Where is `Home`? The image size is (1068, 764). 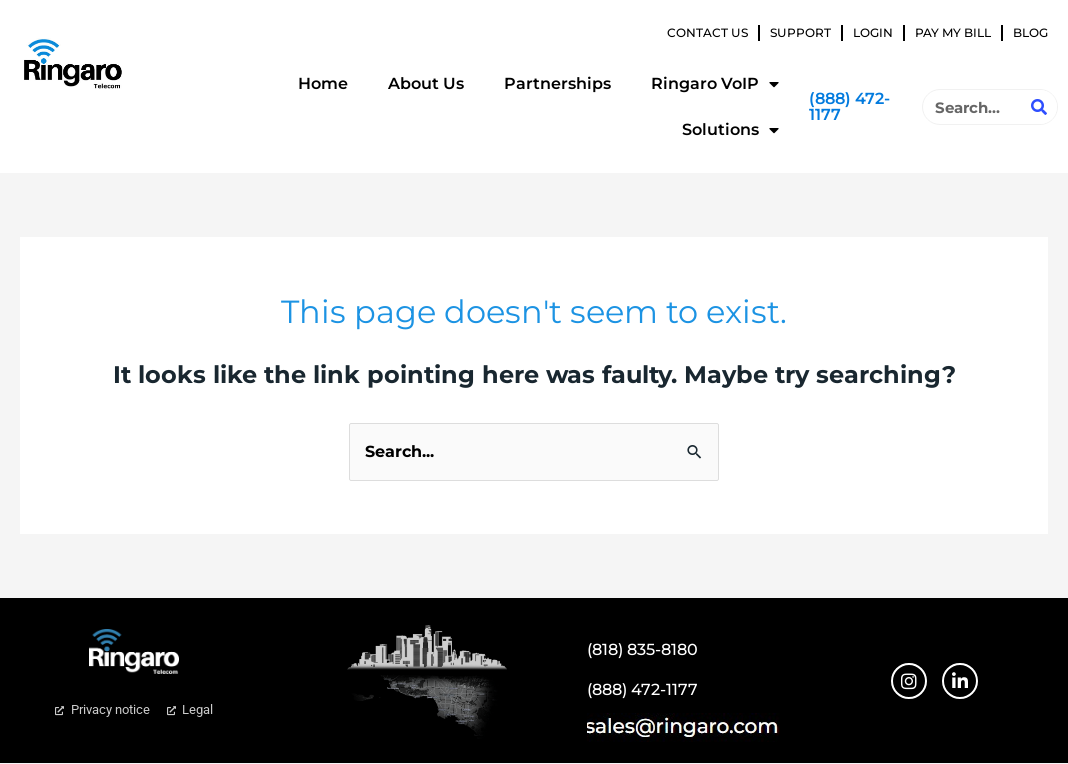 Home is located at coordinates (323, 83).